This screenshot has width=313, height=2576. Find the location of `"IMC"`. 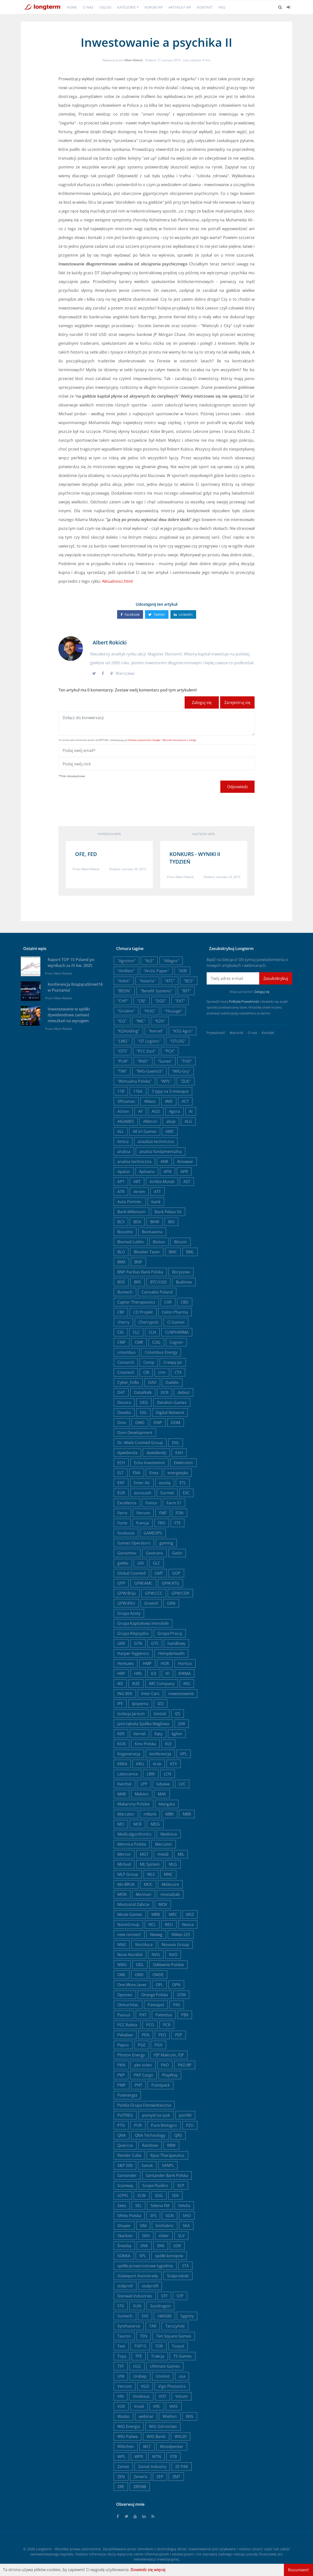

"IMC" is located at coordinates (140, 1021).